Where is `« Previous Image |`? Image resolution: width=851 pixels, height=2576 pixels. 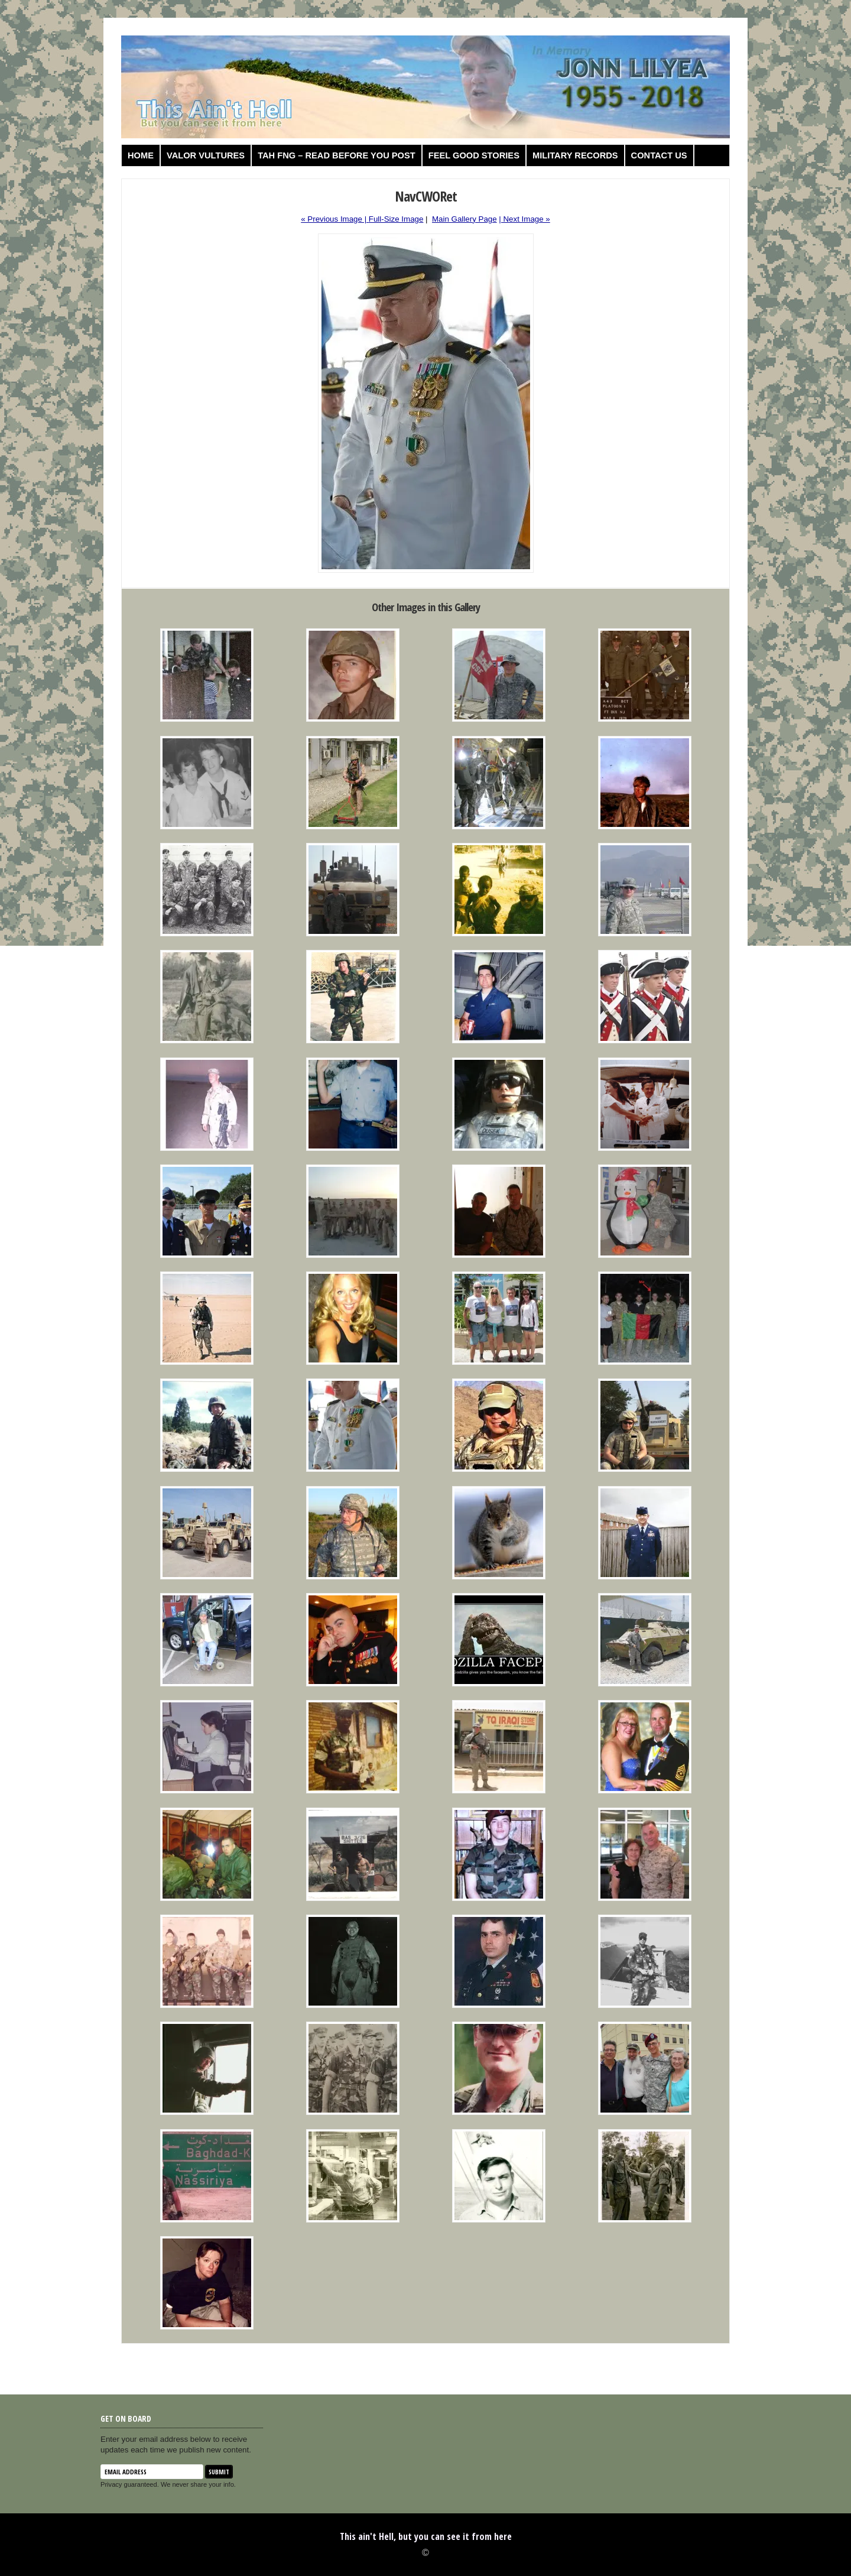 « Previous Image | is located at coordinates (335, 219).